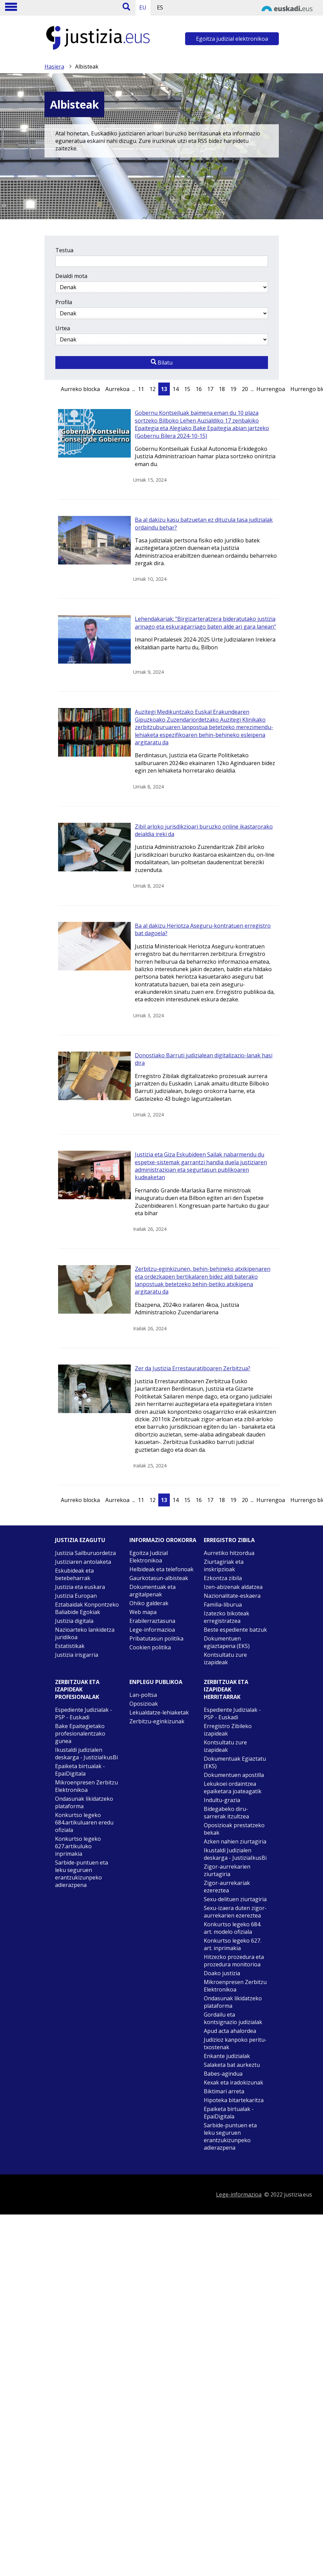 This screenshot has height=2576, width=323. What do you see at coordinates (222, 389) in the screenshot?
I see `18` at bounding box center [222, 389].